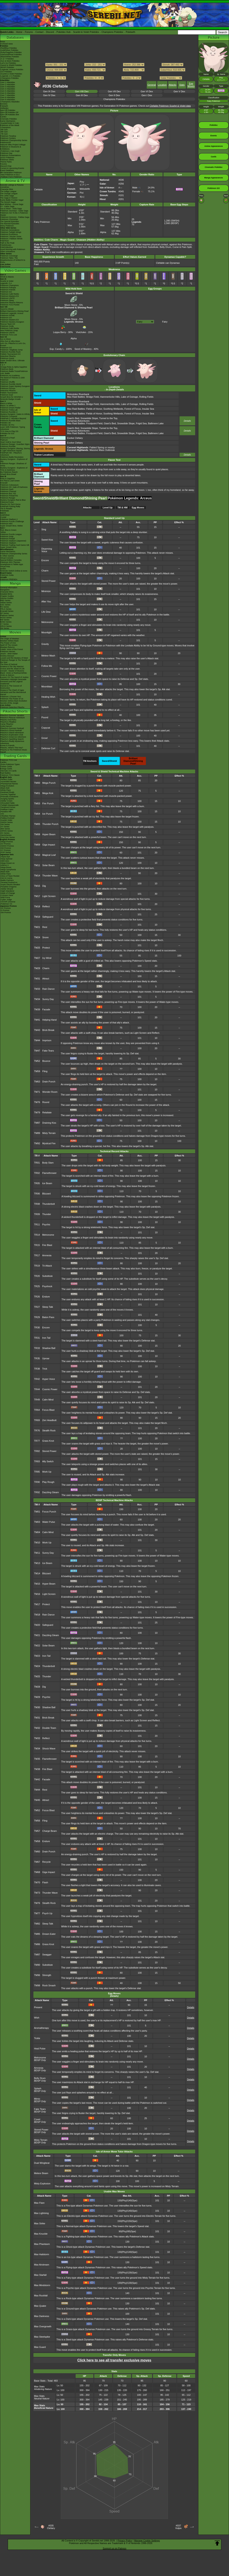 Image resolution: width=229 pixels, height=2576 pixels. I want to click on Alternate Art Cards, so click(8, 771).